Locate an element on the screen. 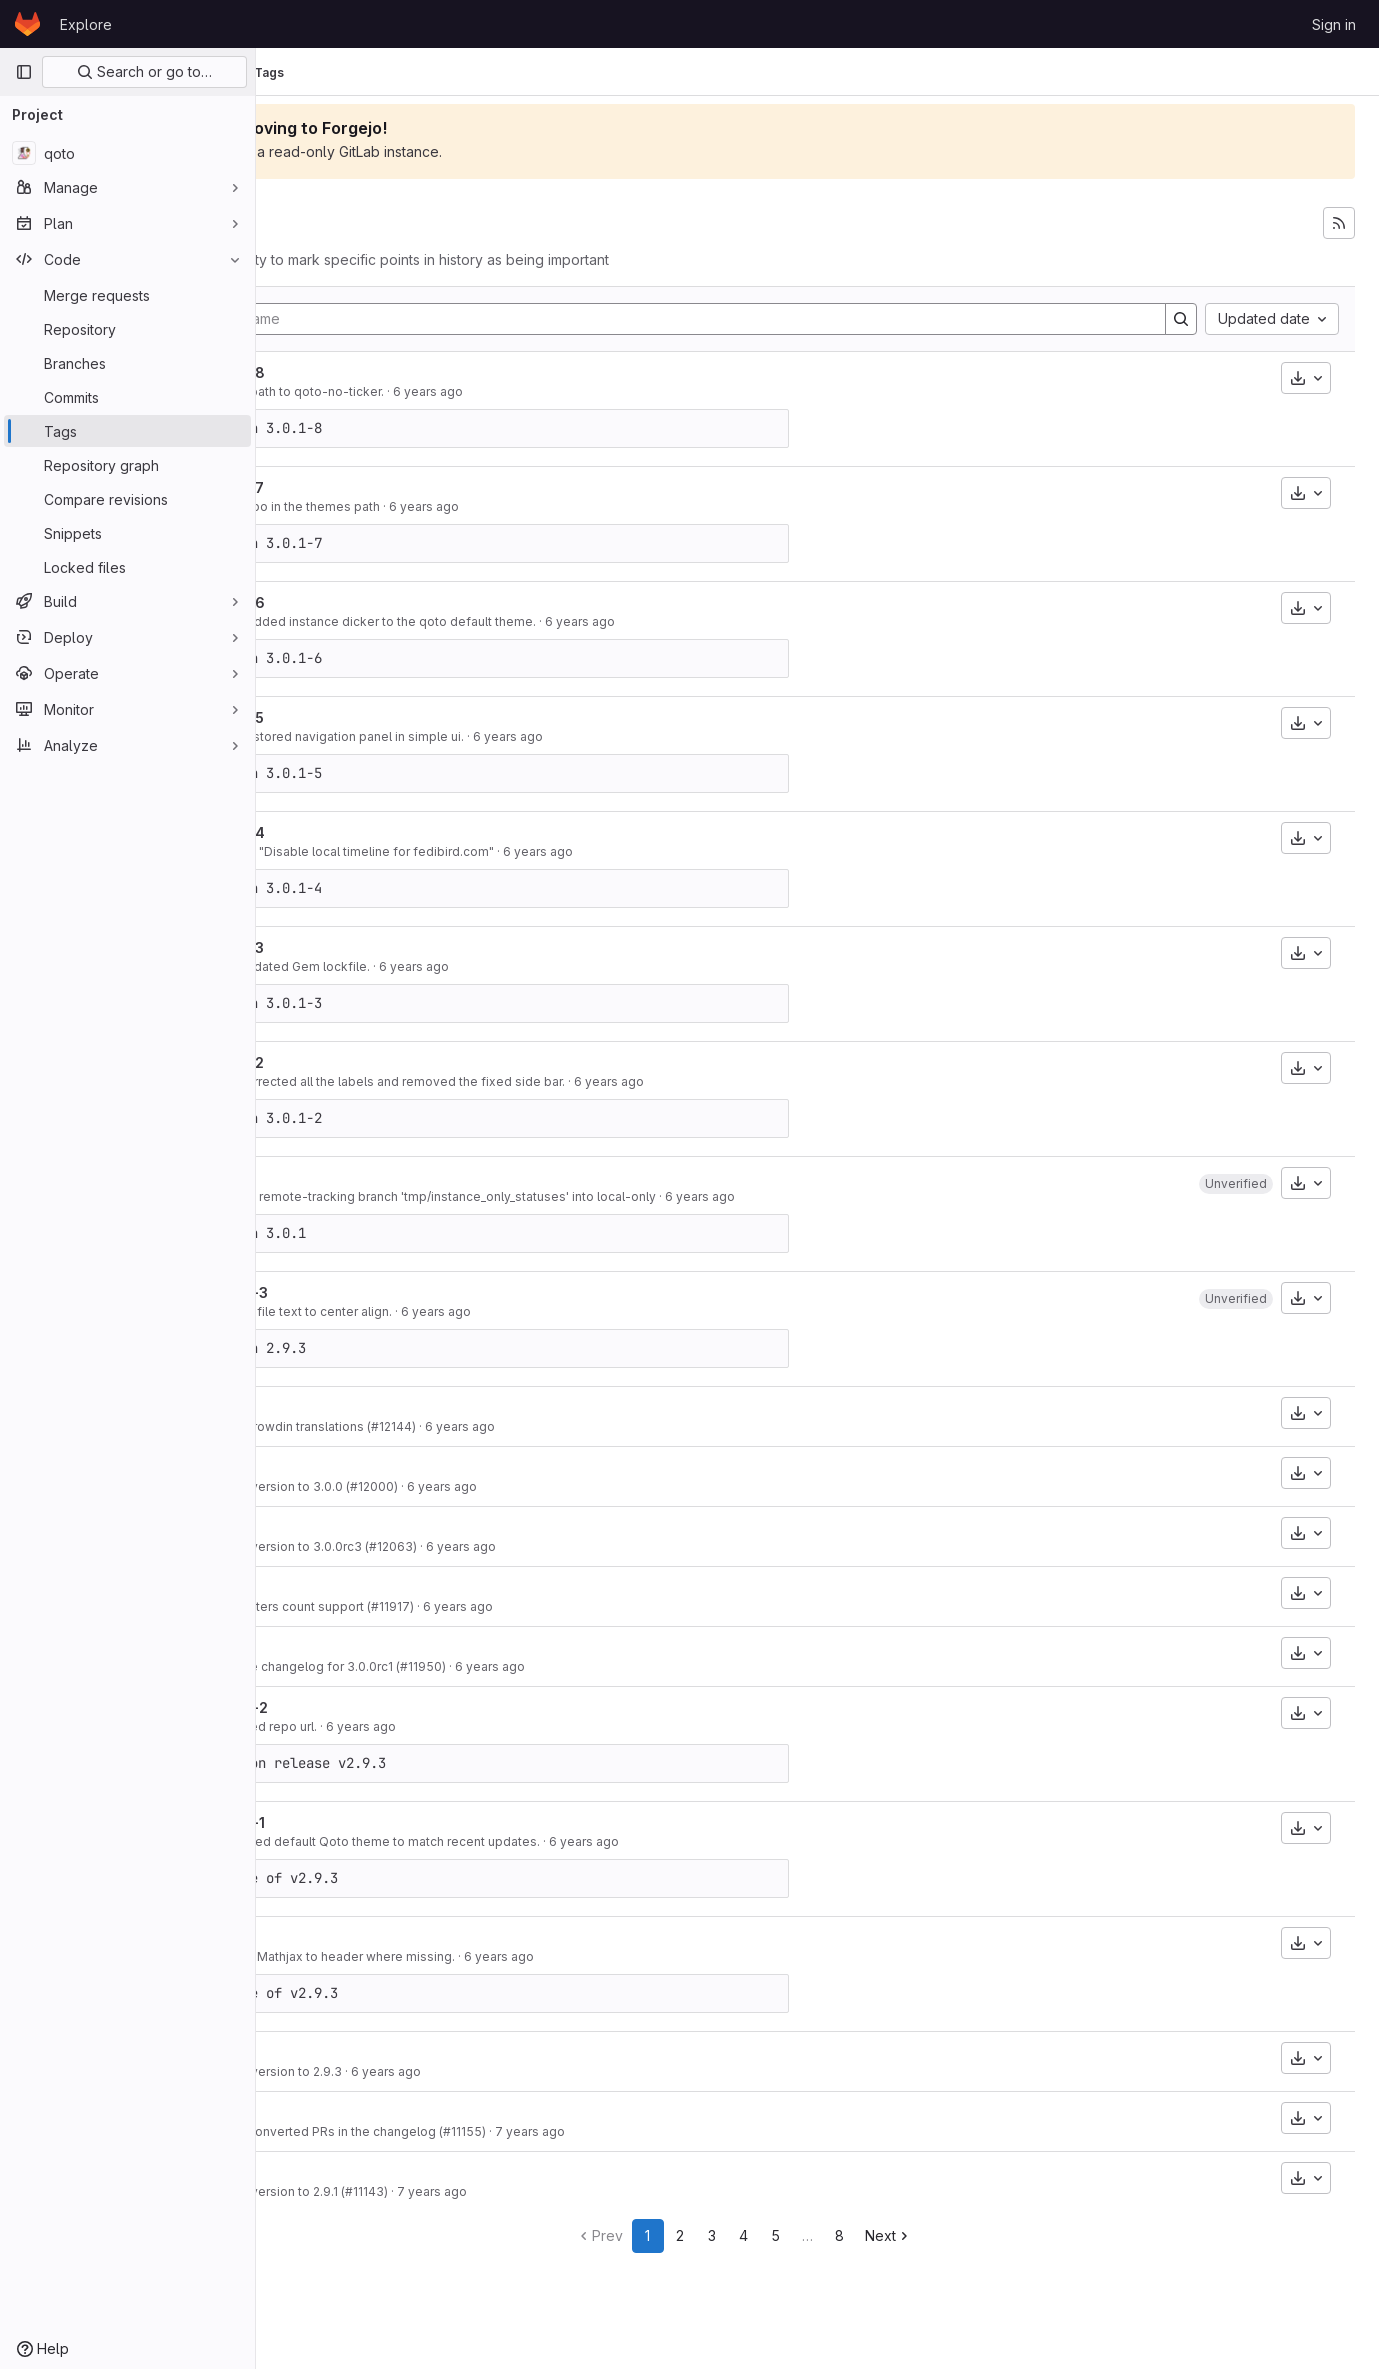 The width and height of the screenshot is (1379, 2369). Fix unconverted PRs in the changelog (#11155) is located at coordinates (497, 2131).